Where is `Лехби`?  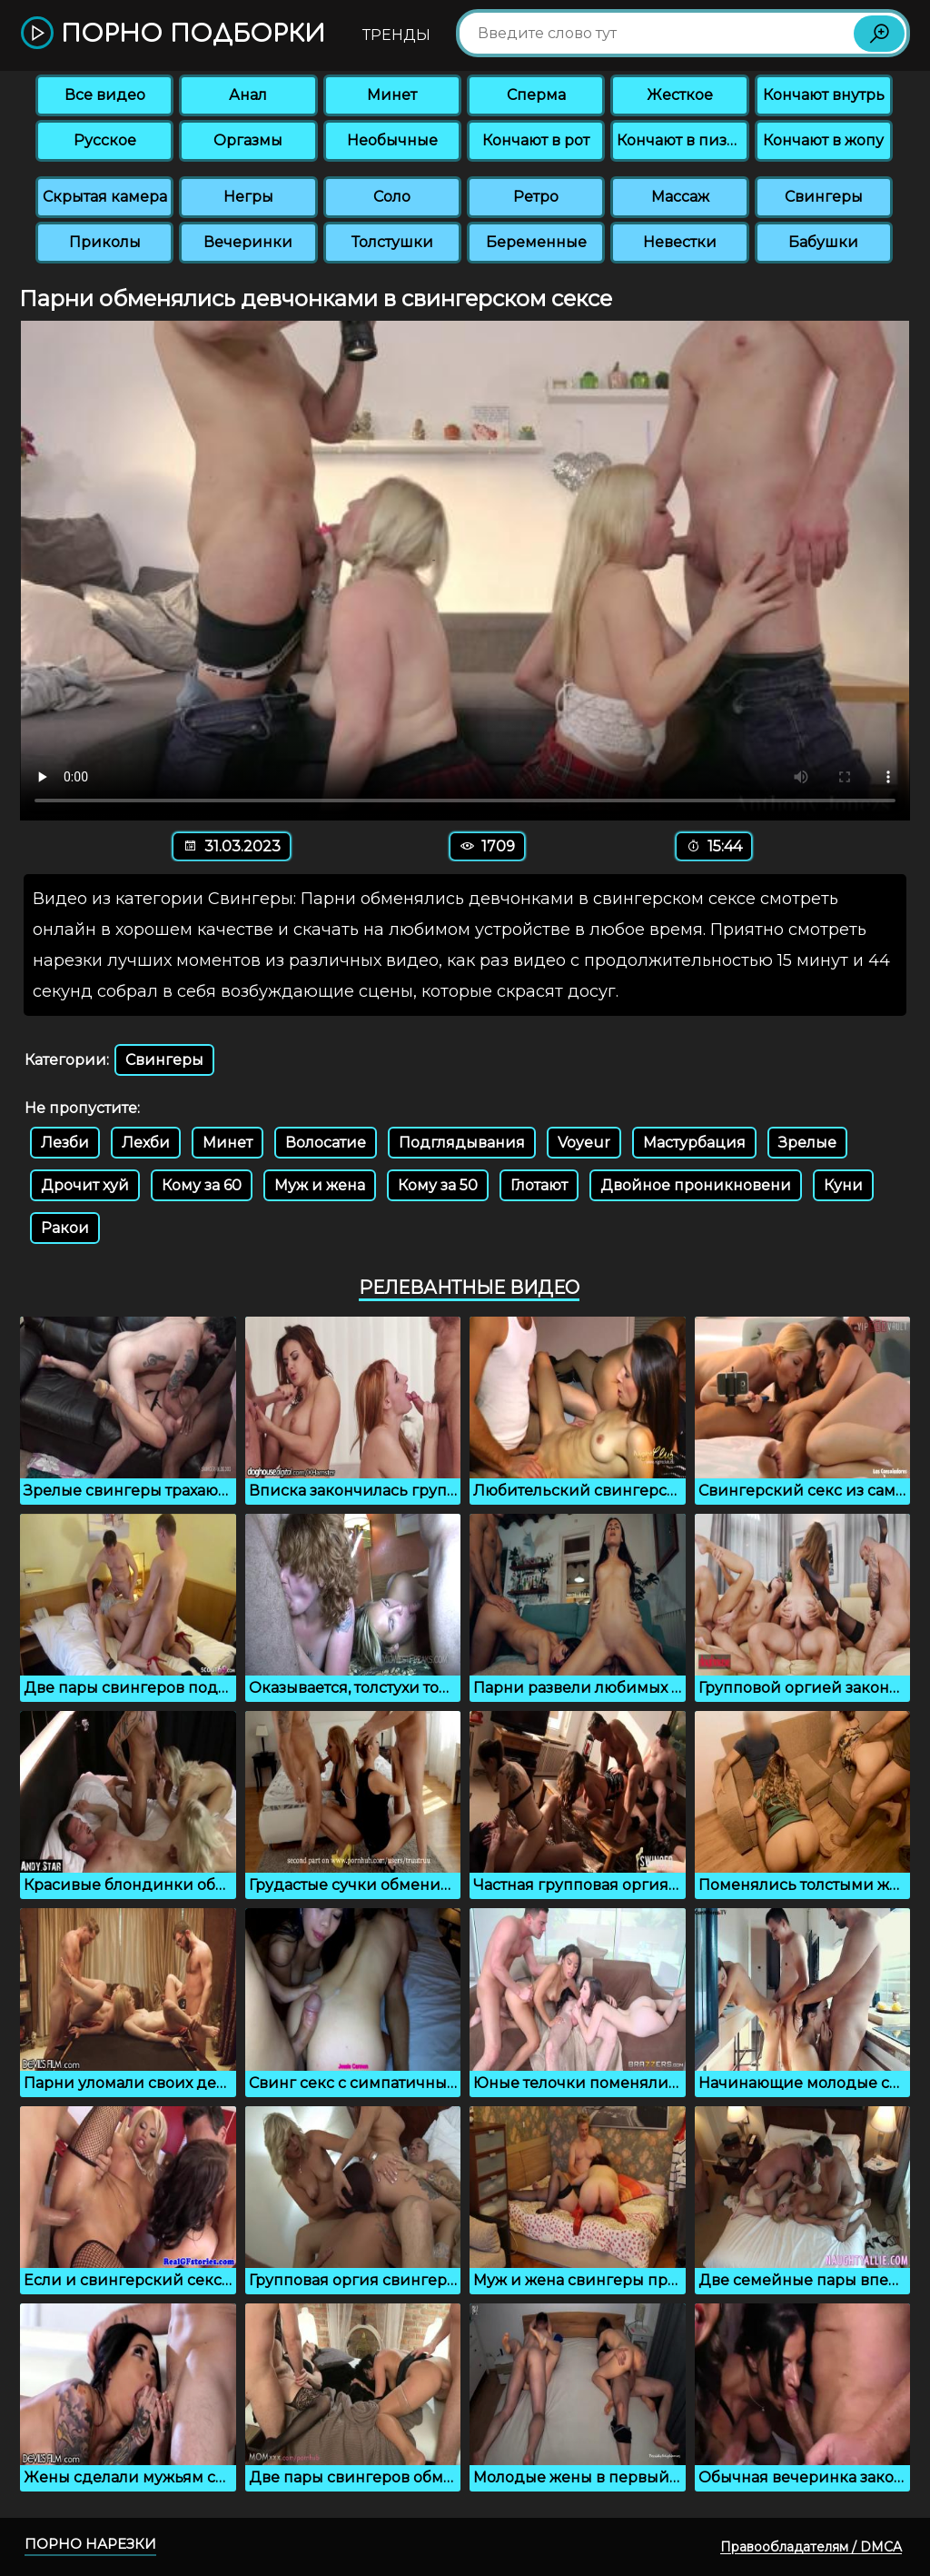
Лехби is located at coordinates (146, 1142).